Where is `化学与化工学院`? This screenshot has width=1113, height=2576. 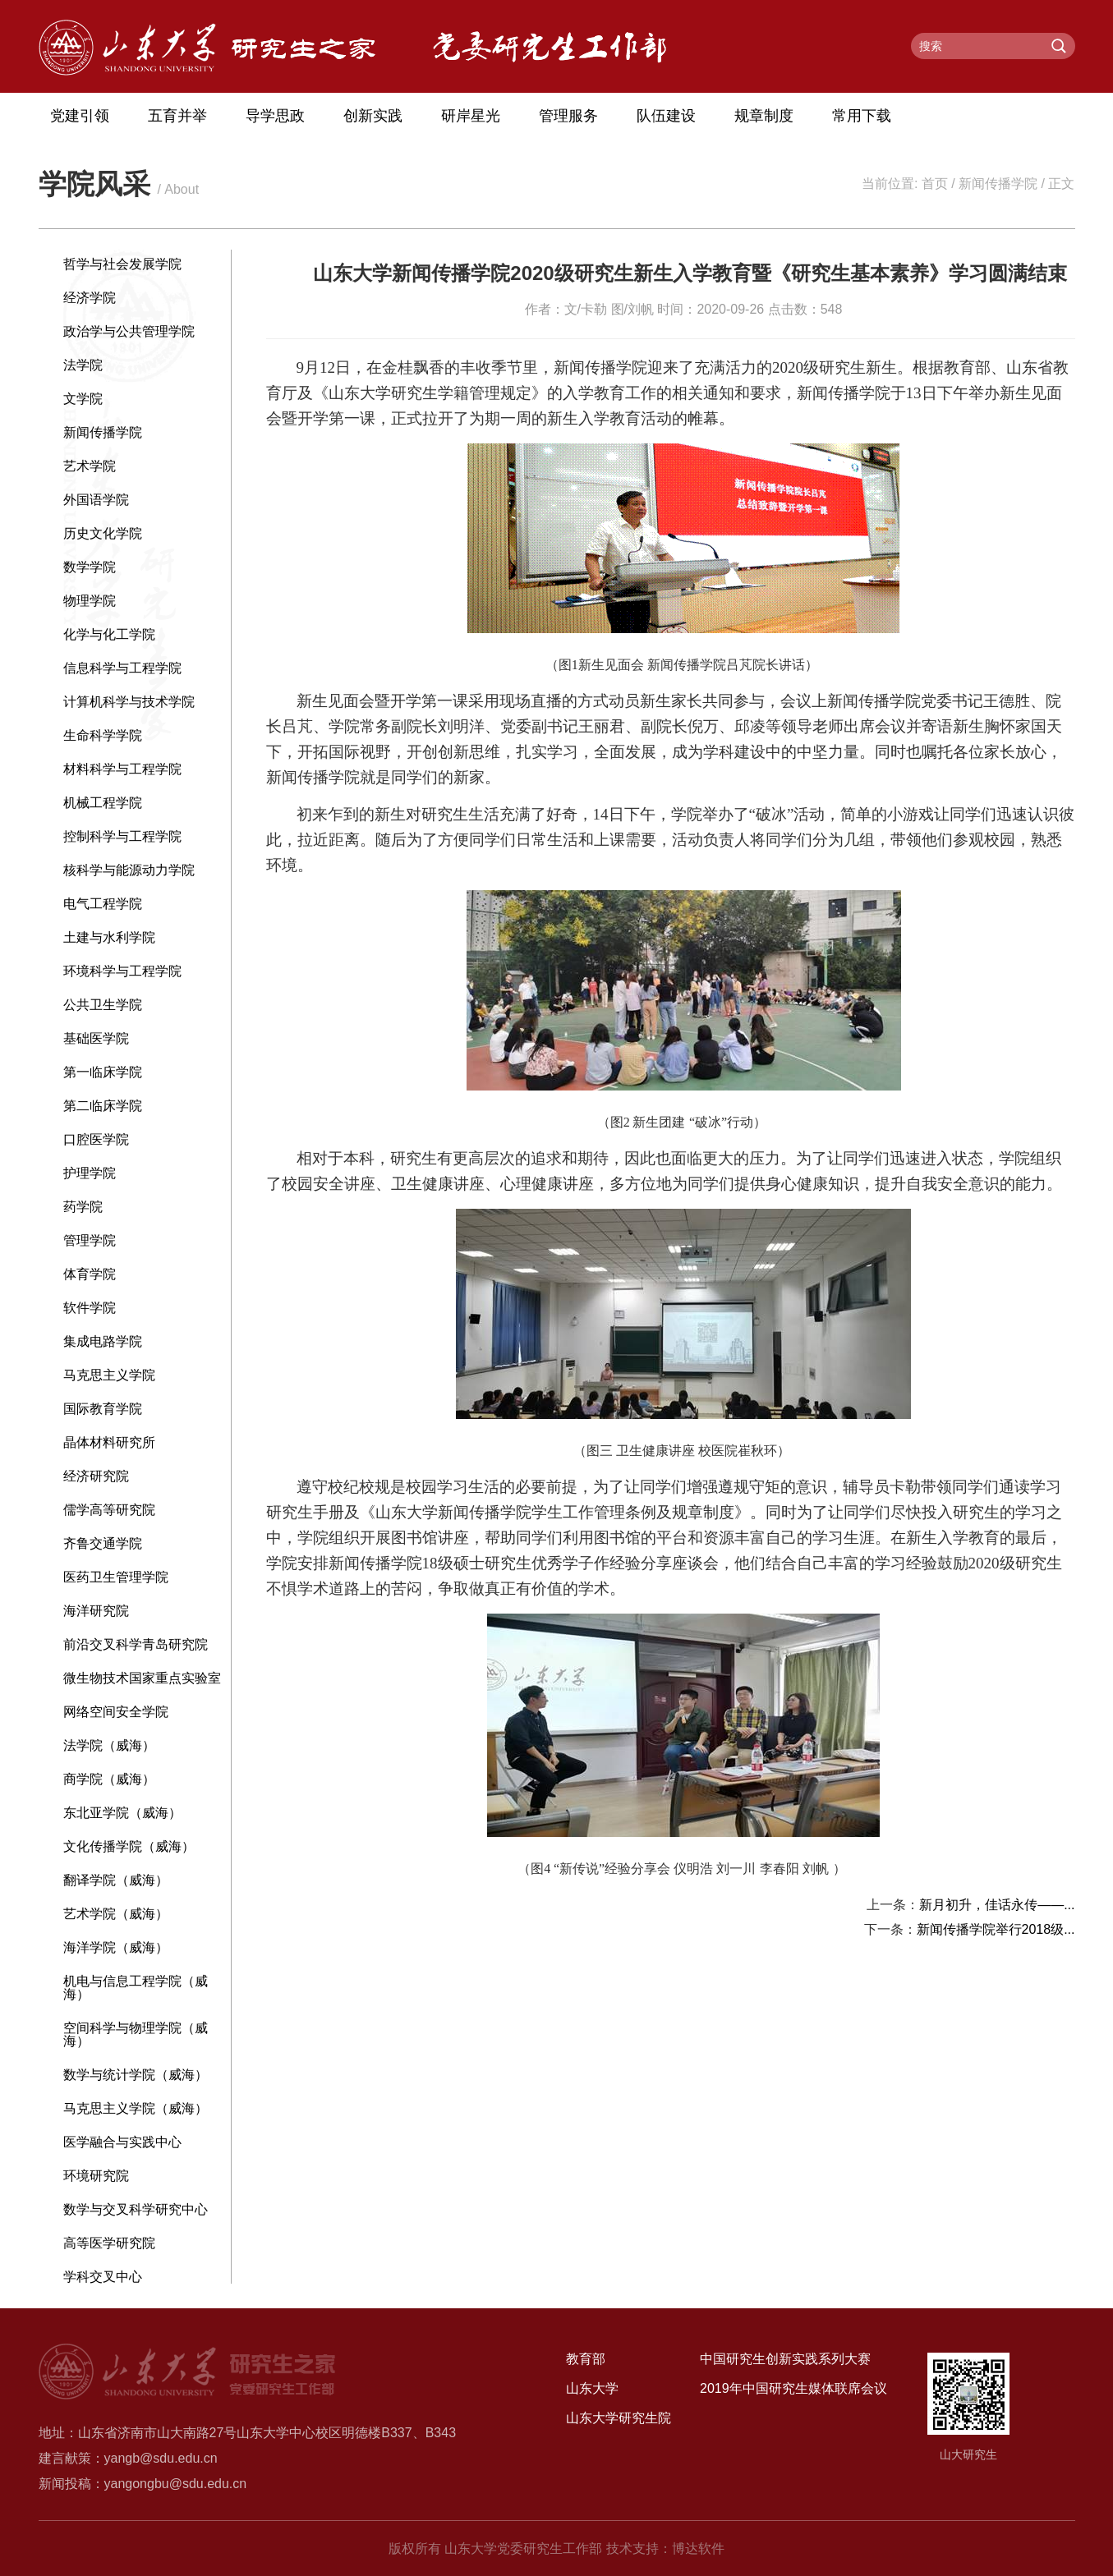 化学与化工学院 is located at coordinates (109, 634).